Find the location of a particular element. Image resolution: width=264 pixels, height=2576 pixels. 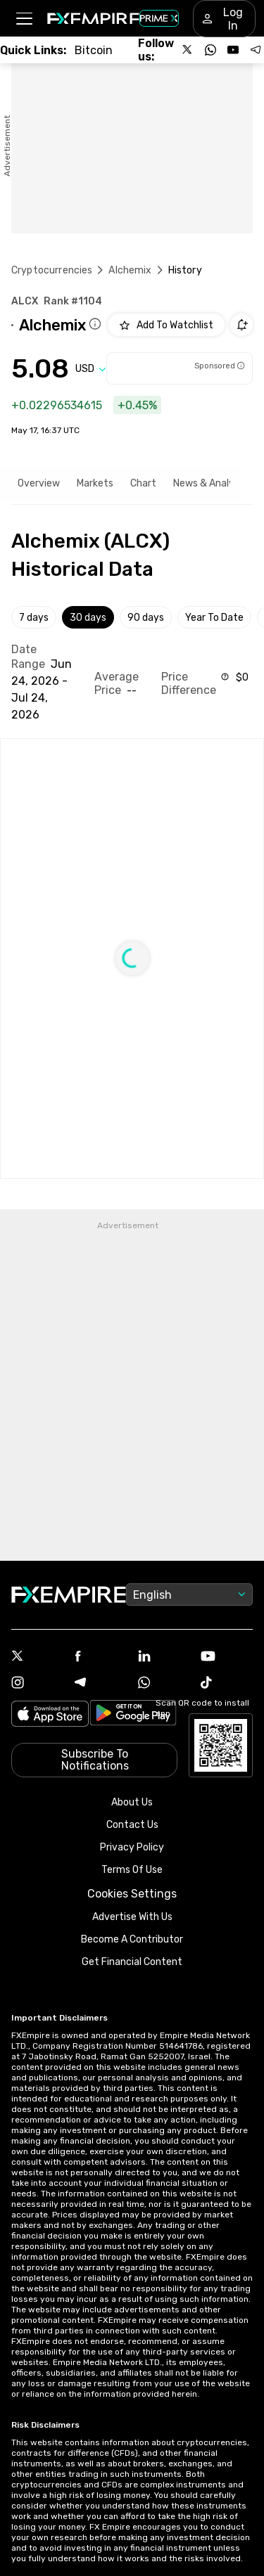

[Follow us on YouTube] is located at coordinates (233, 49).